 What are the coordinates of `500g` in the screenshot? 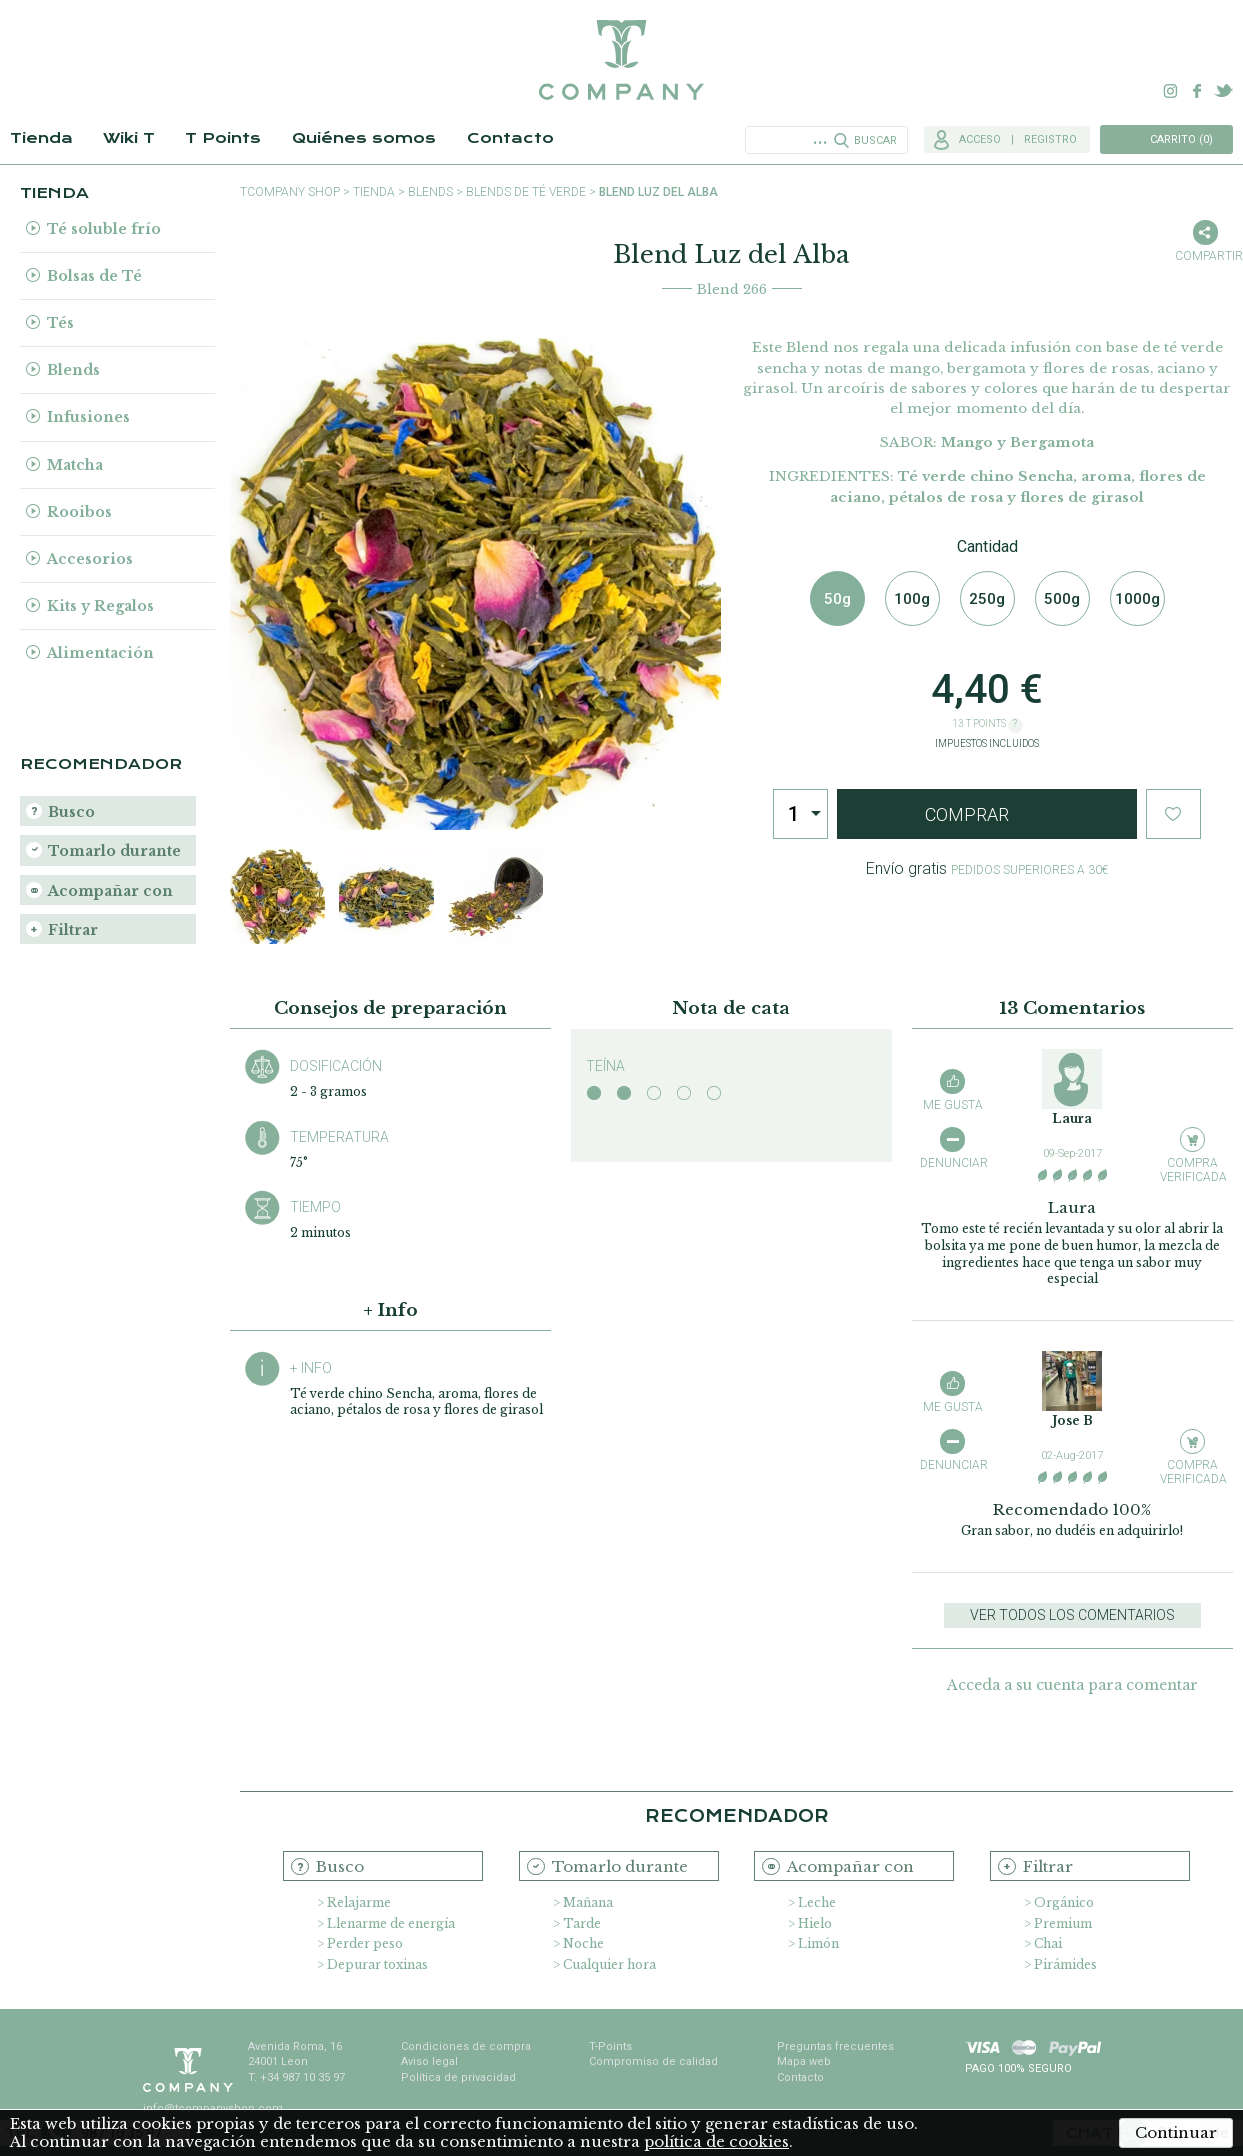 It's located at (1062, 599).